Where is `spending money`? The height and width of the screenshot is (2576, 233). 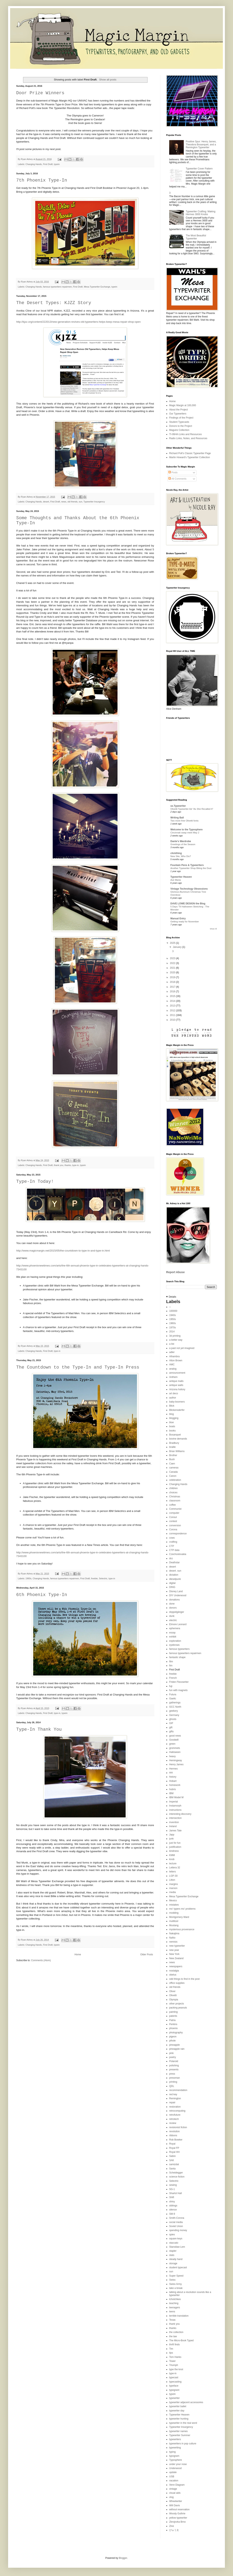 spending money is located at coordinates (178, 2230).